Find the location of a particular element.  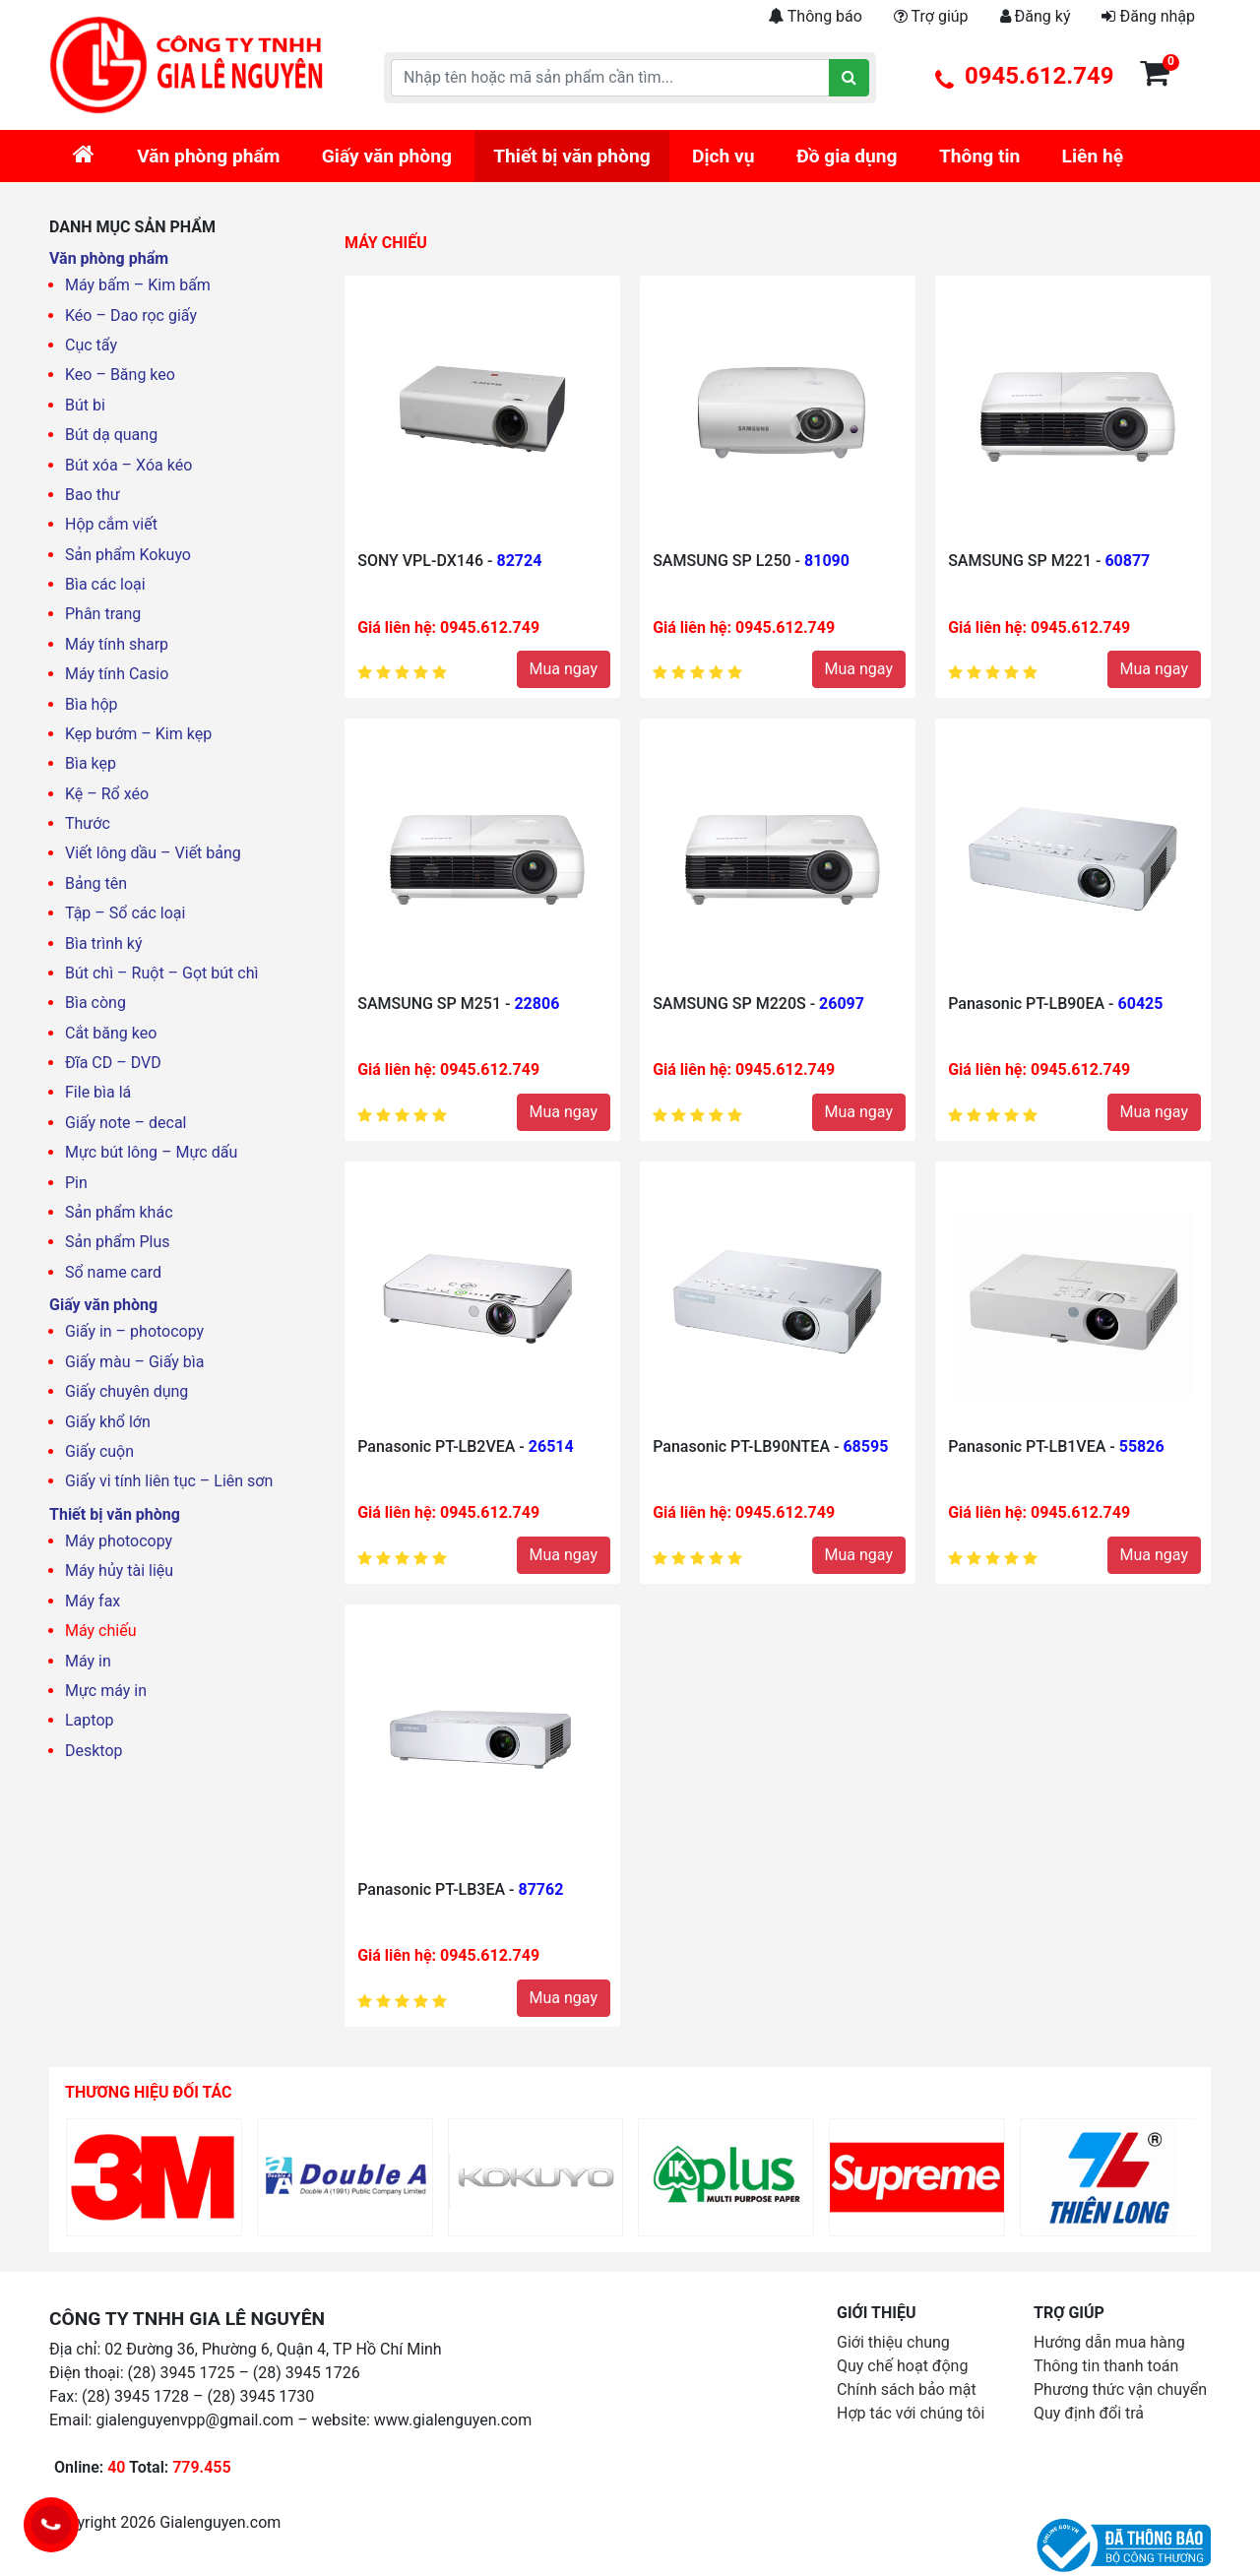

Dịch vụ is located at coordinates (723, 156).